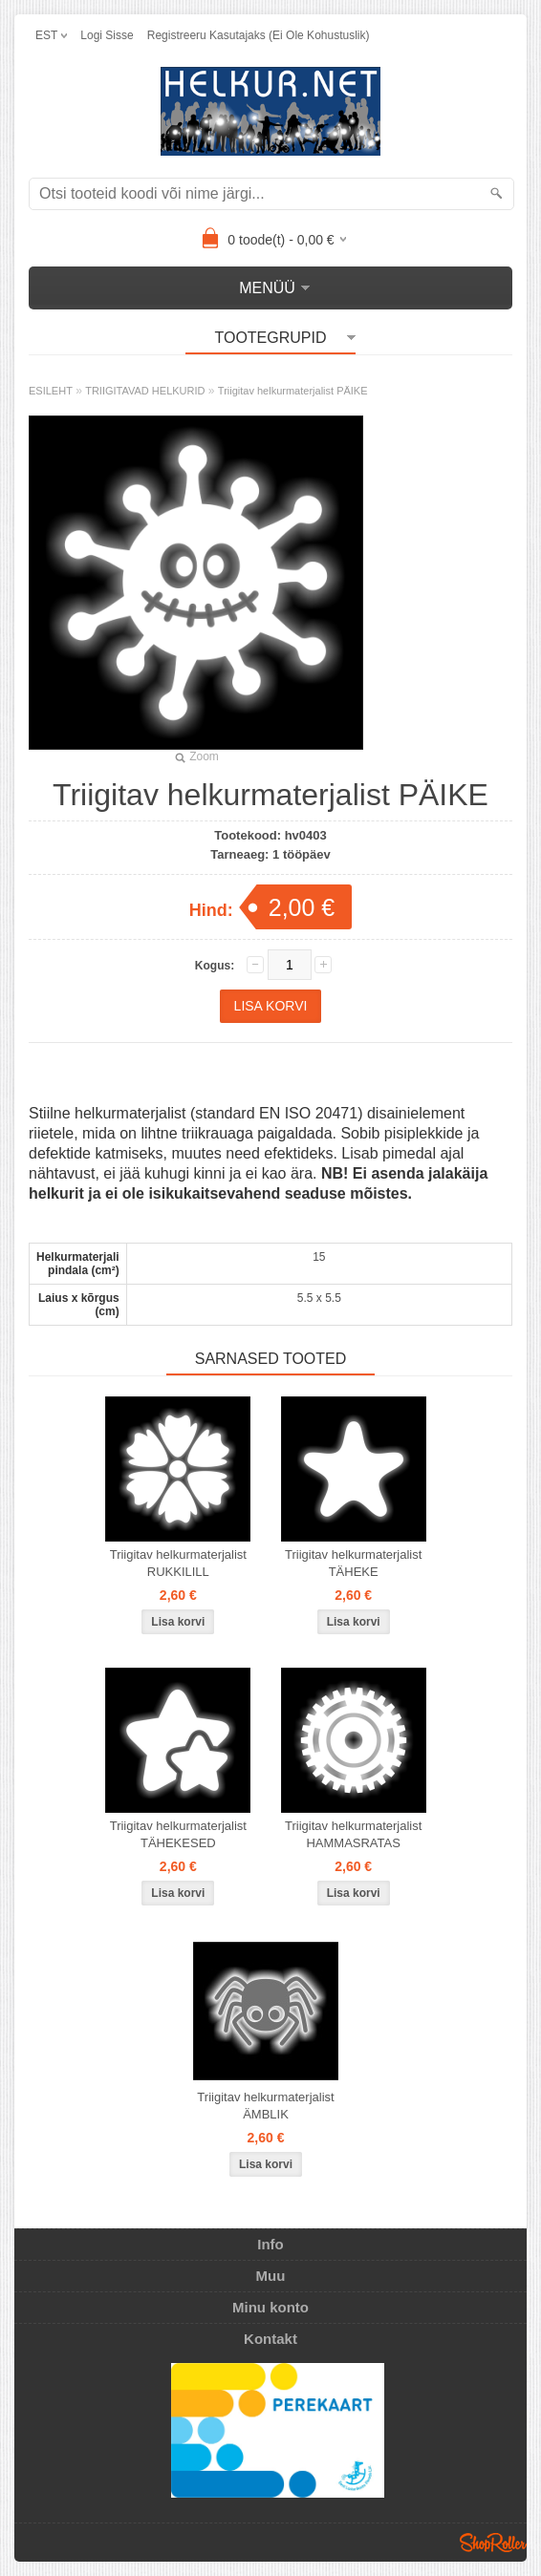 Image resolution: width=541 pixels, height=2576 pixels. What do you see at coordinates (178, 1834) in the screenshot?
I see `Triigitav helkurmaterjalist TÄHEKESED` at bounding box center [178, 1834].